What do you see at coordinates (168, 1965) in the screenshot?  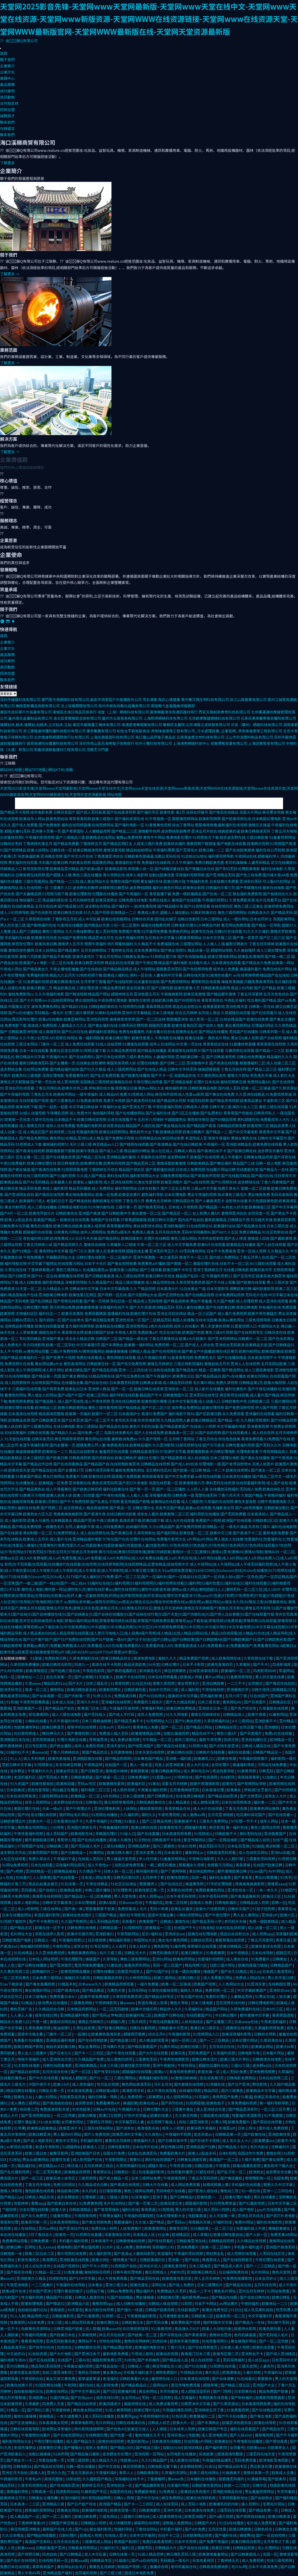 I see `无码一区二区国产` at bounding box center [168, 1965].